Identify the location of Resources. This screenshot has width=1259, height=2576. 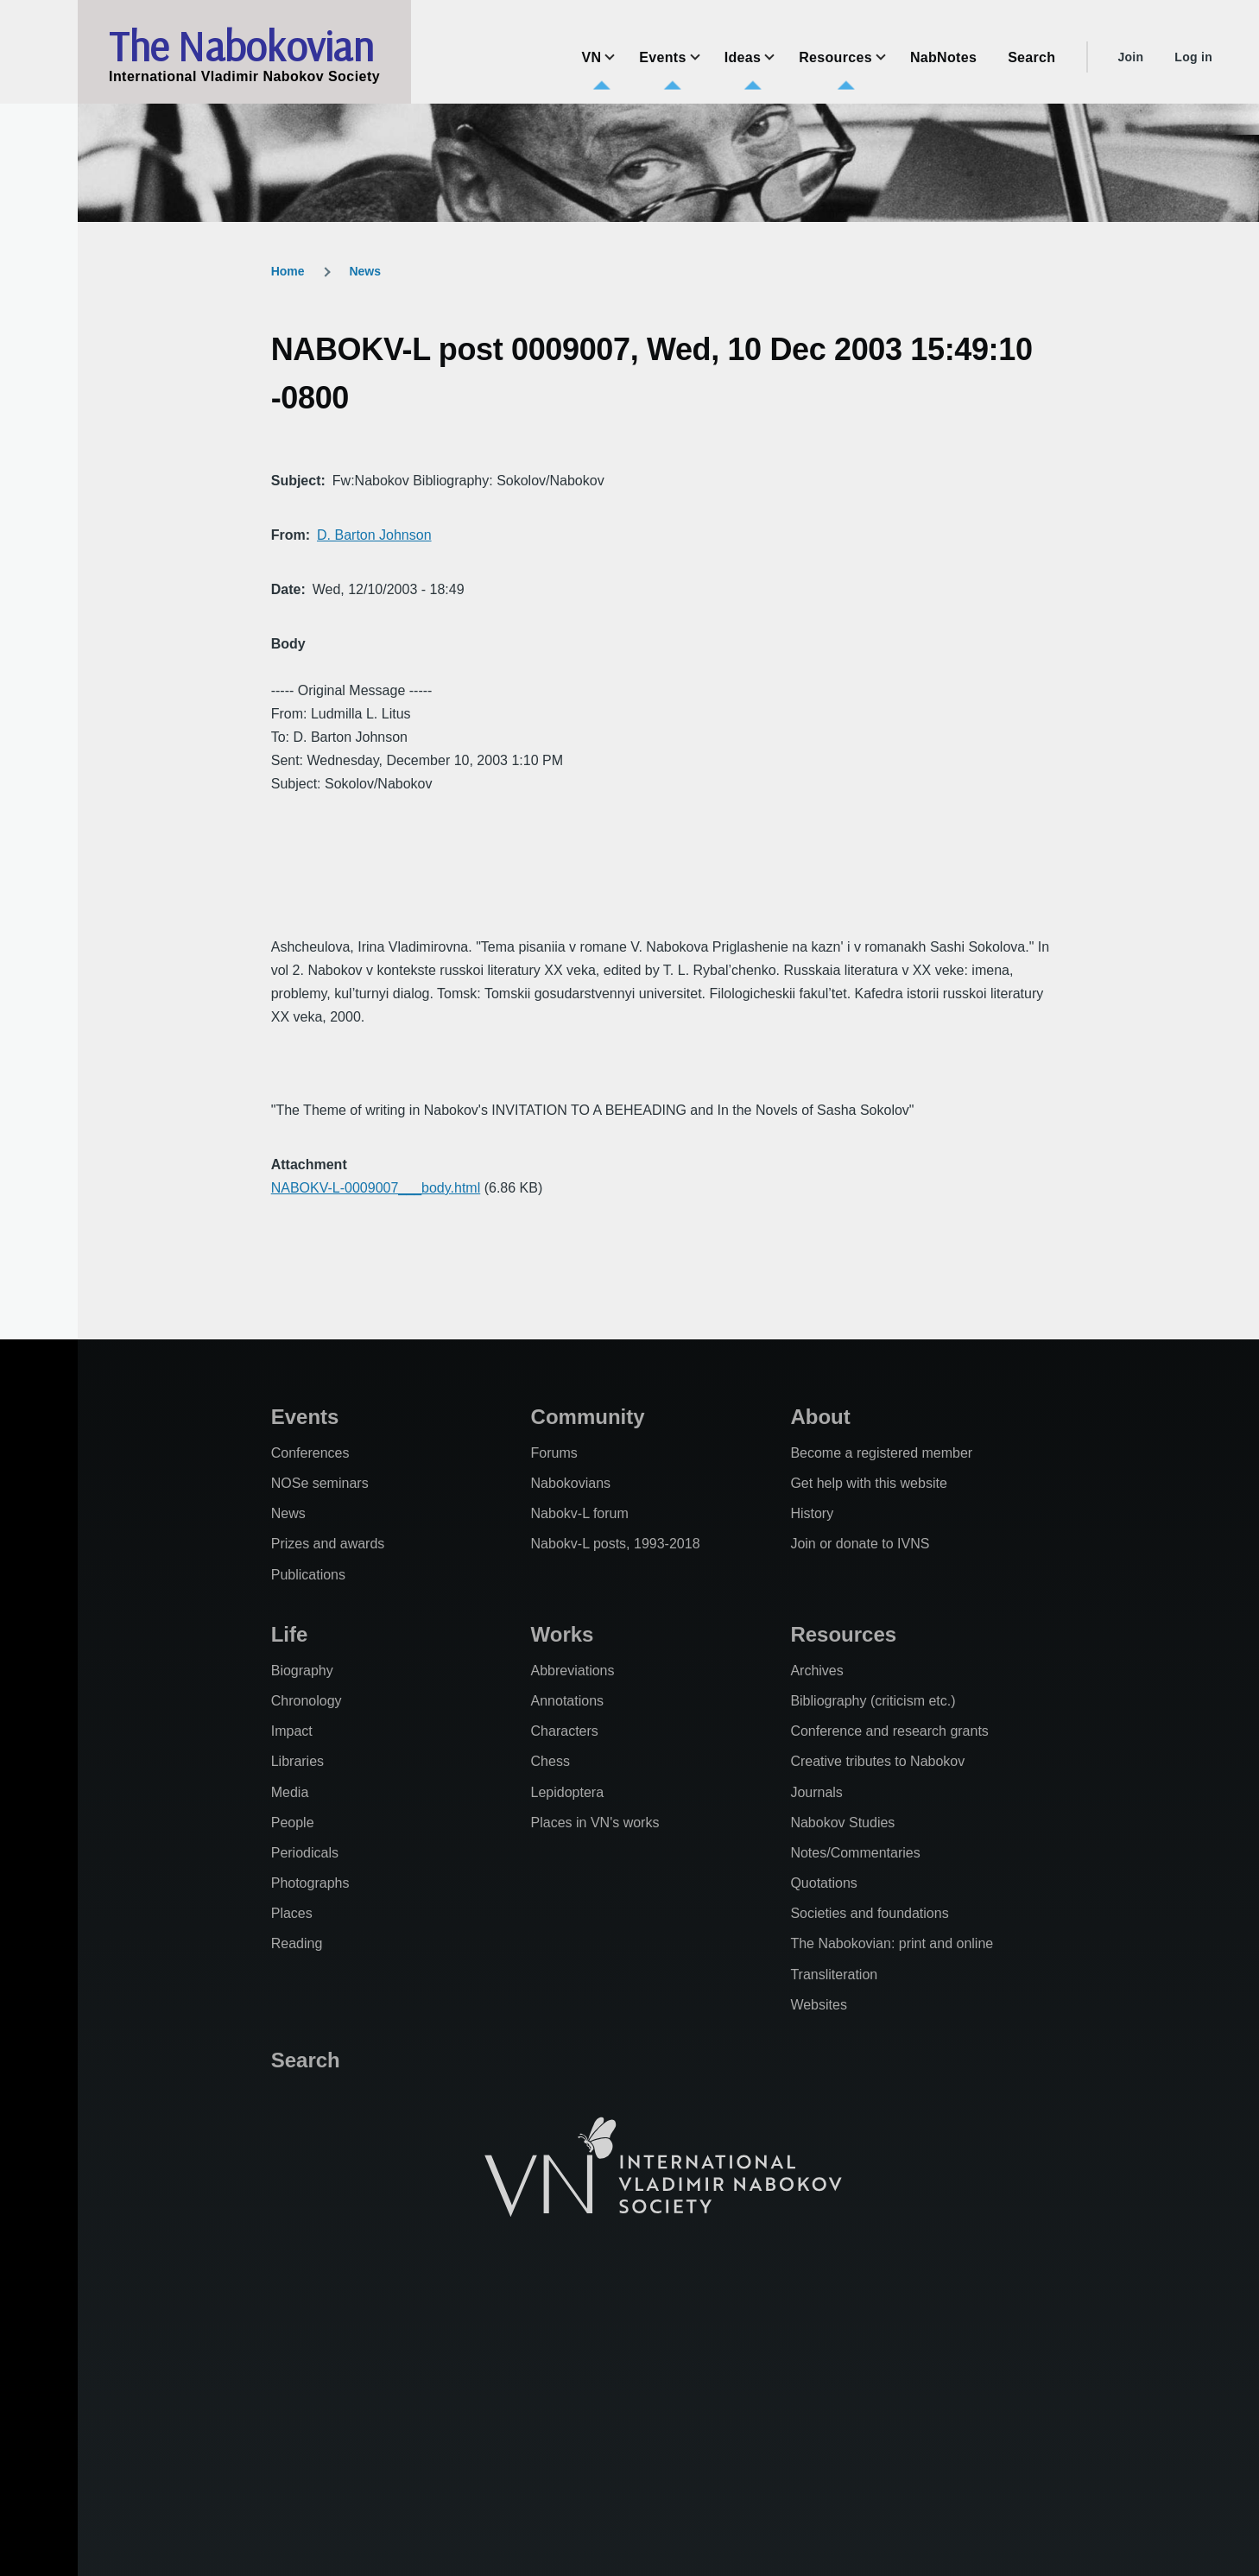
(843, 1634).